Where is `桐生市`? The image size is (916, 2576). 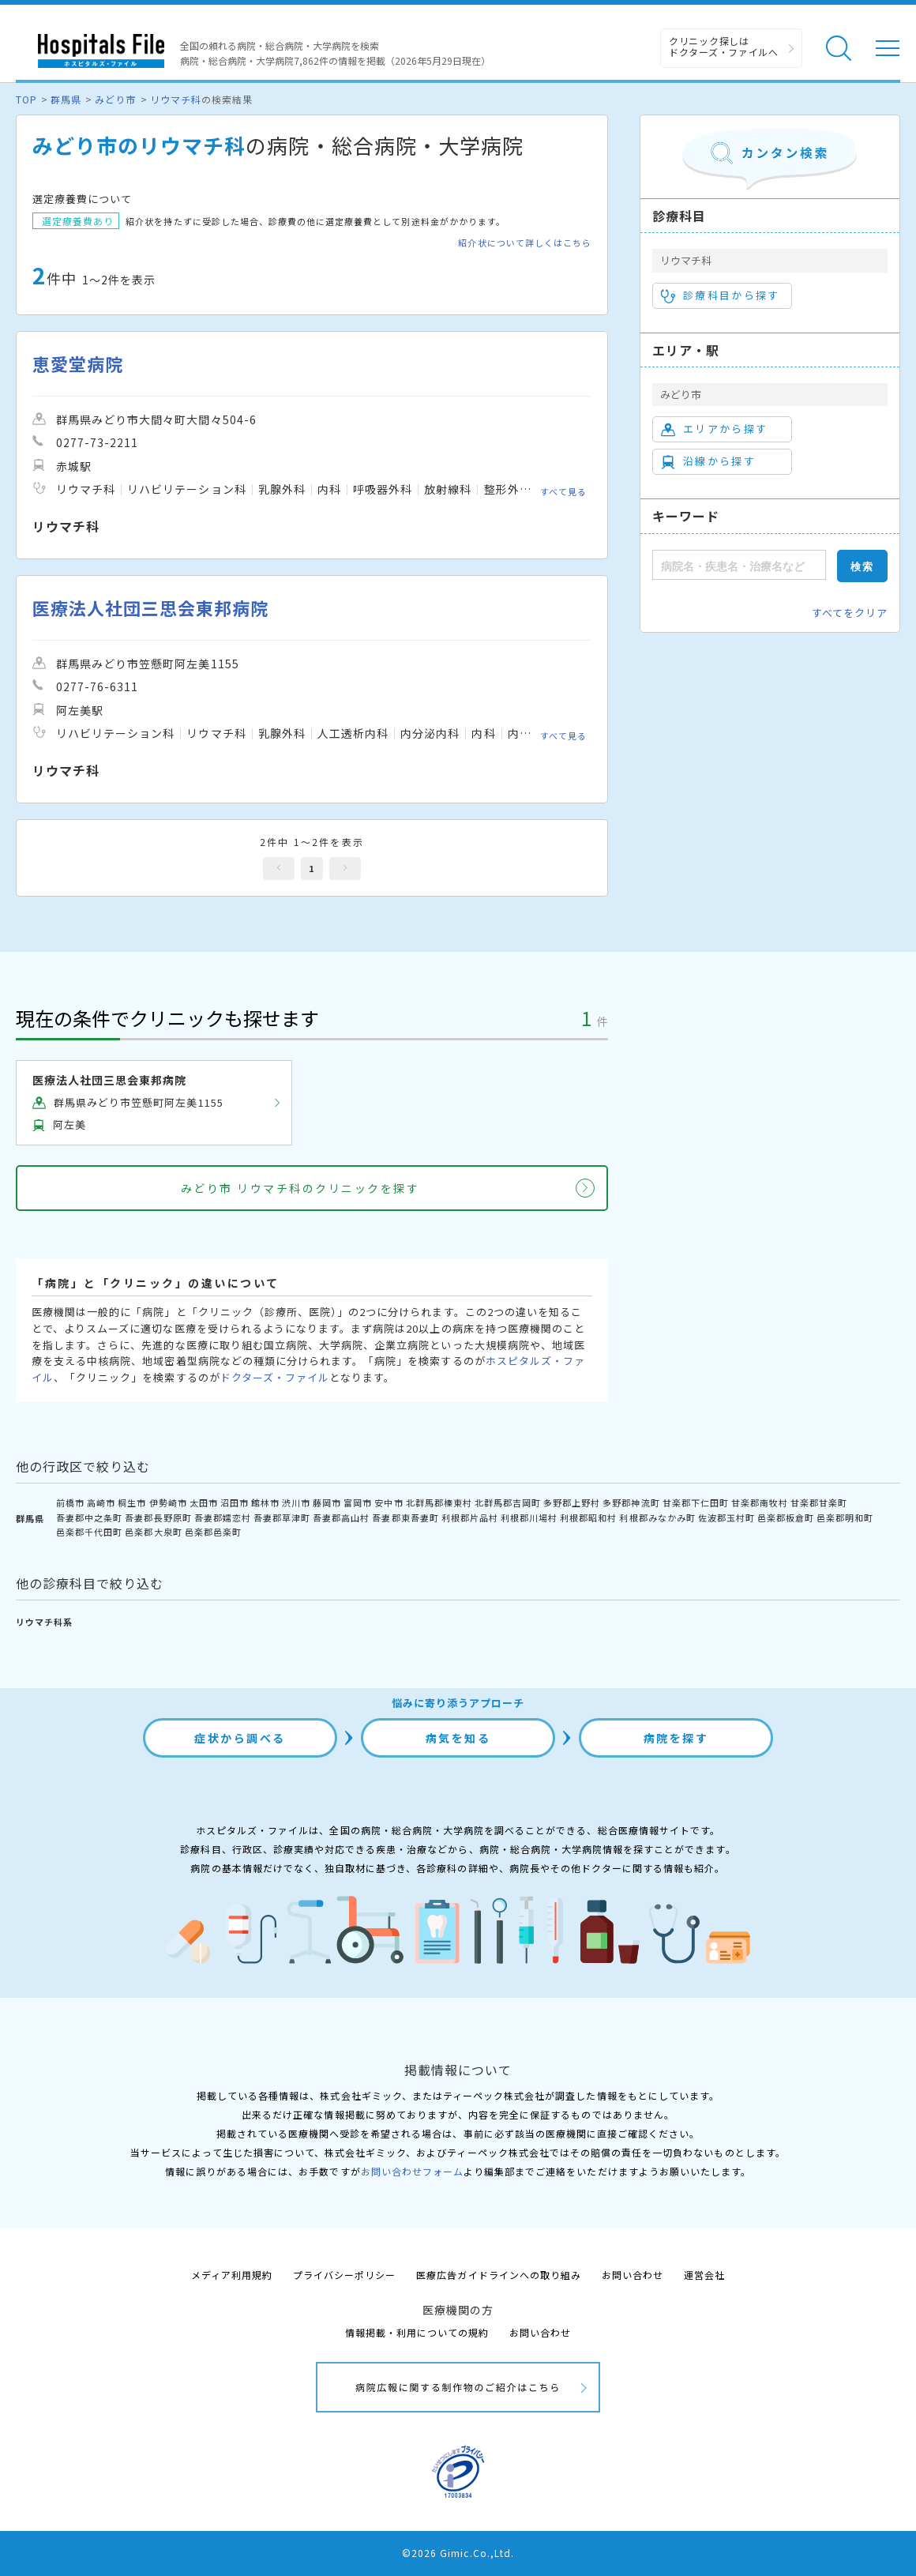
桐生市 is located at coordinates (132, 1502).